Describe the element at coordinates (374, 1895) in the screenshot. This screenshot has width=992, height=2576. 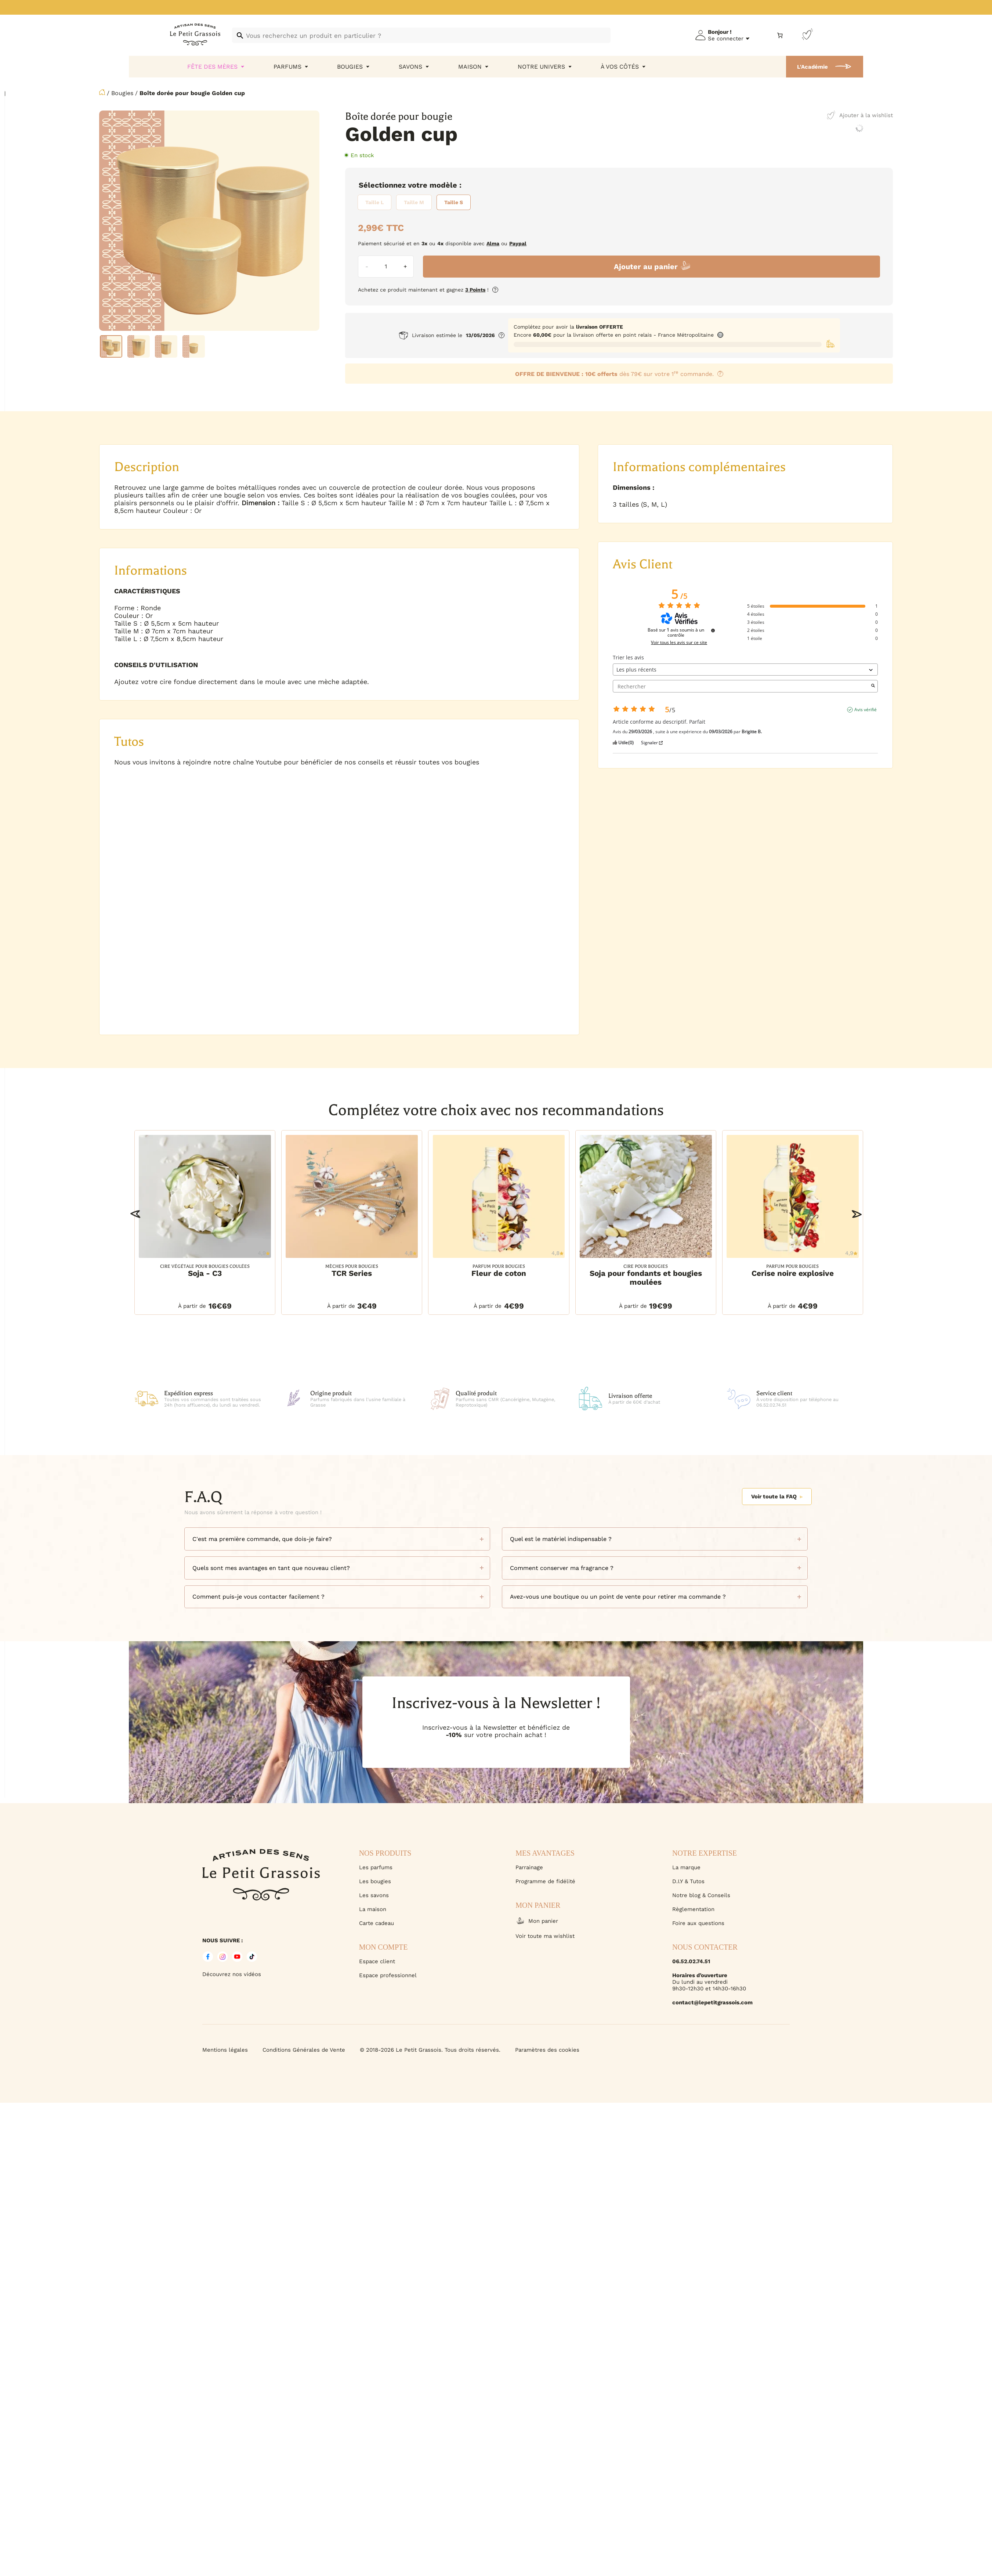
I see `Les savons` at that location.